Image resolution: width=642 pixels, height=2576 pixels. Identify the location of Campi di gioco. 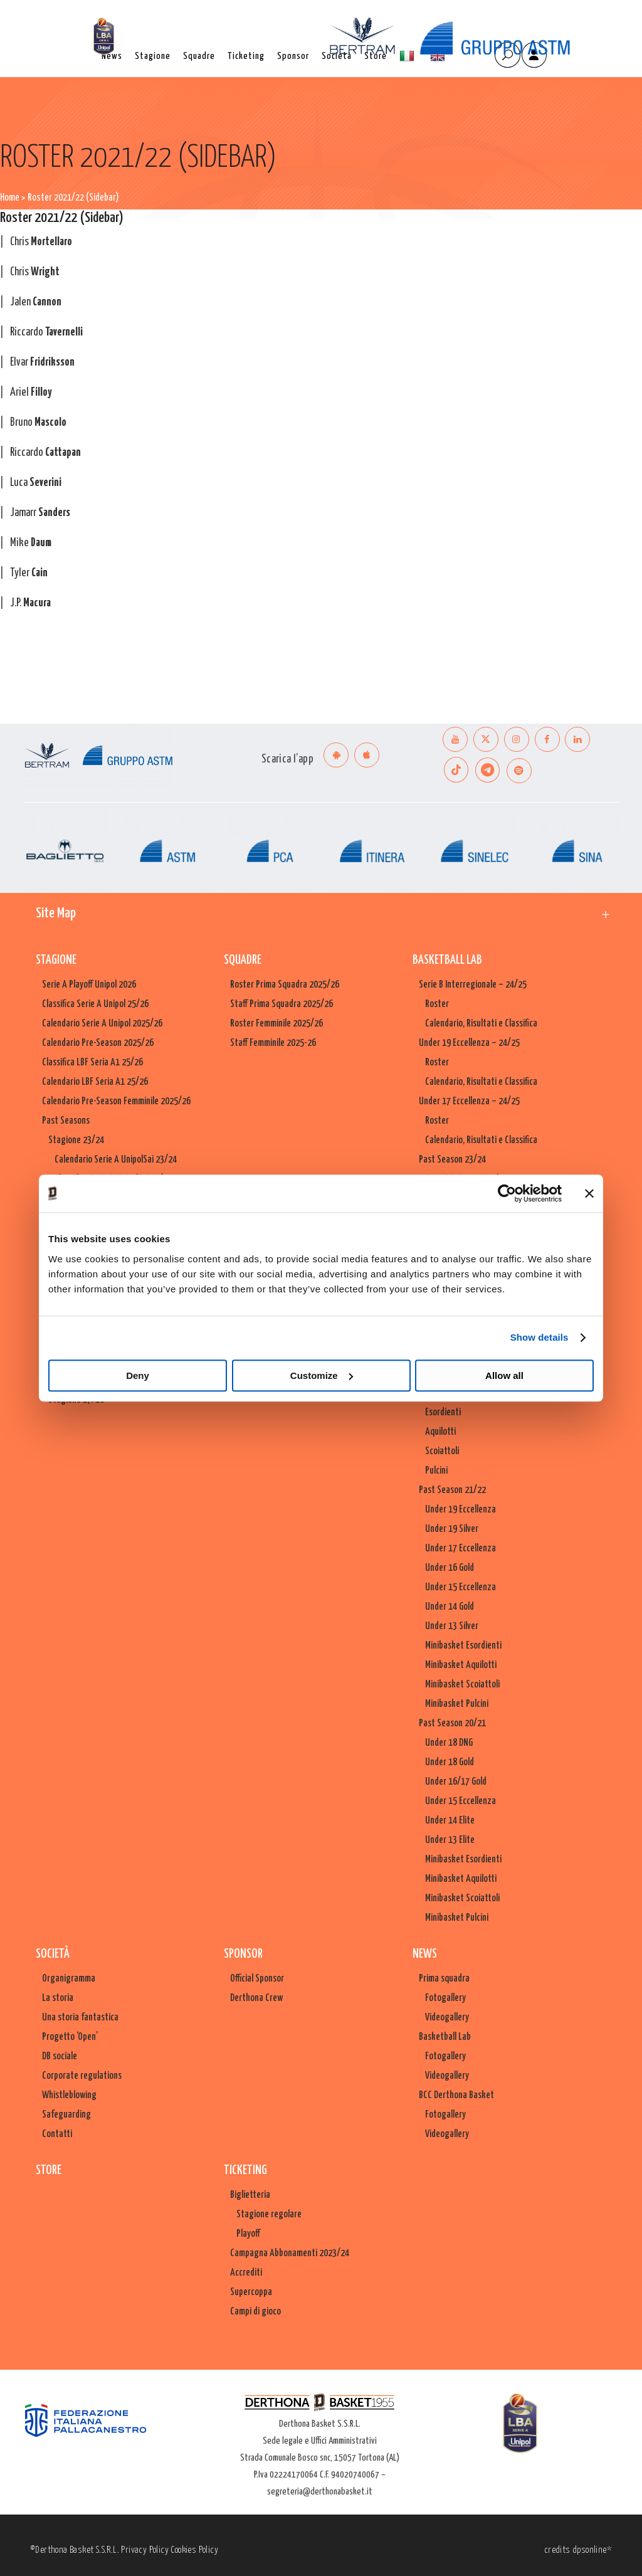
(255, 2311).